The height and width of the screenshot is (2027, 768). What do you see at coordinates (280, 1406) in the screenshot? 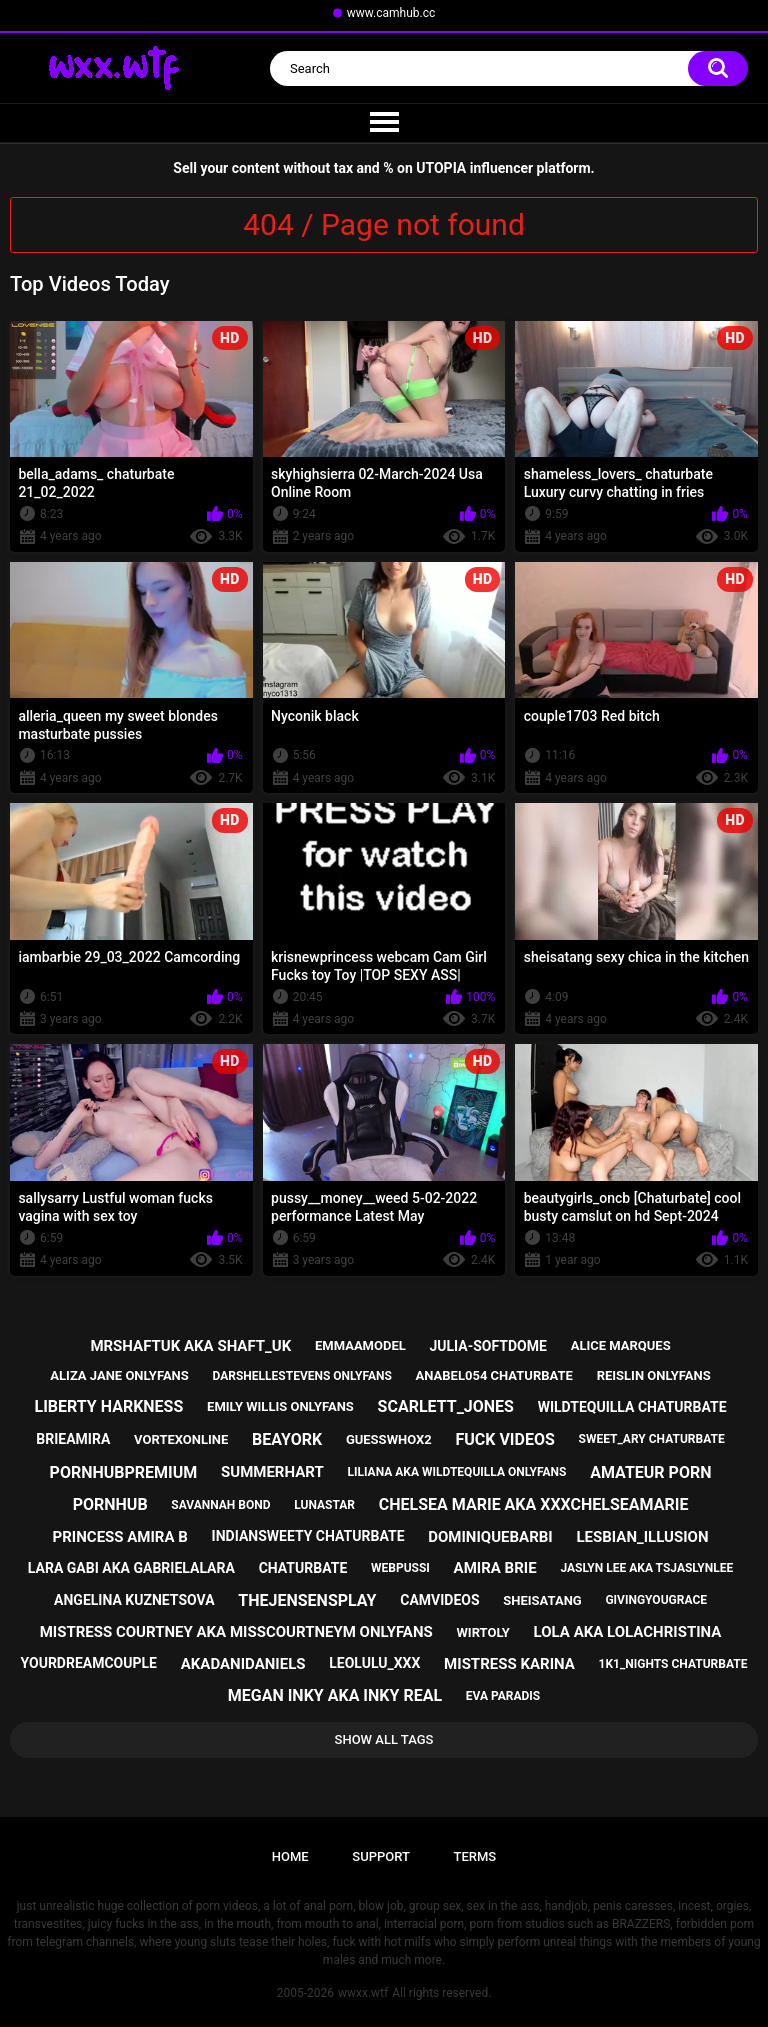
I see `emily willis onlyfans` at bounding box center [280, 1406].